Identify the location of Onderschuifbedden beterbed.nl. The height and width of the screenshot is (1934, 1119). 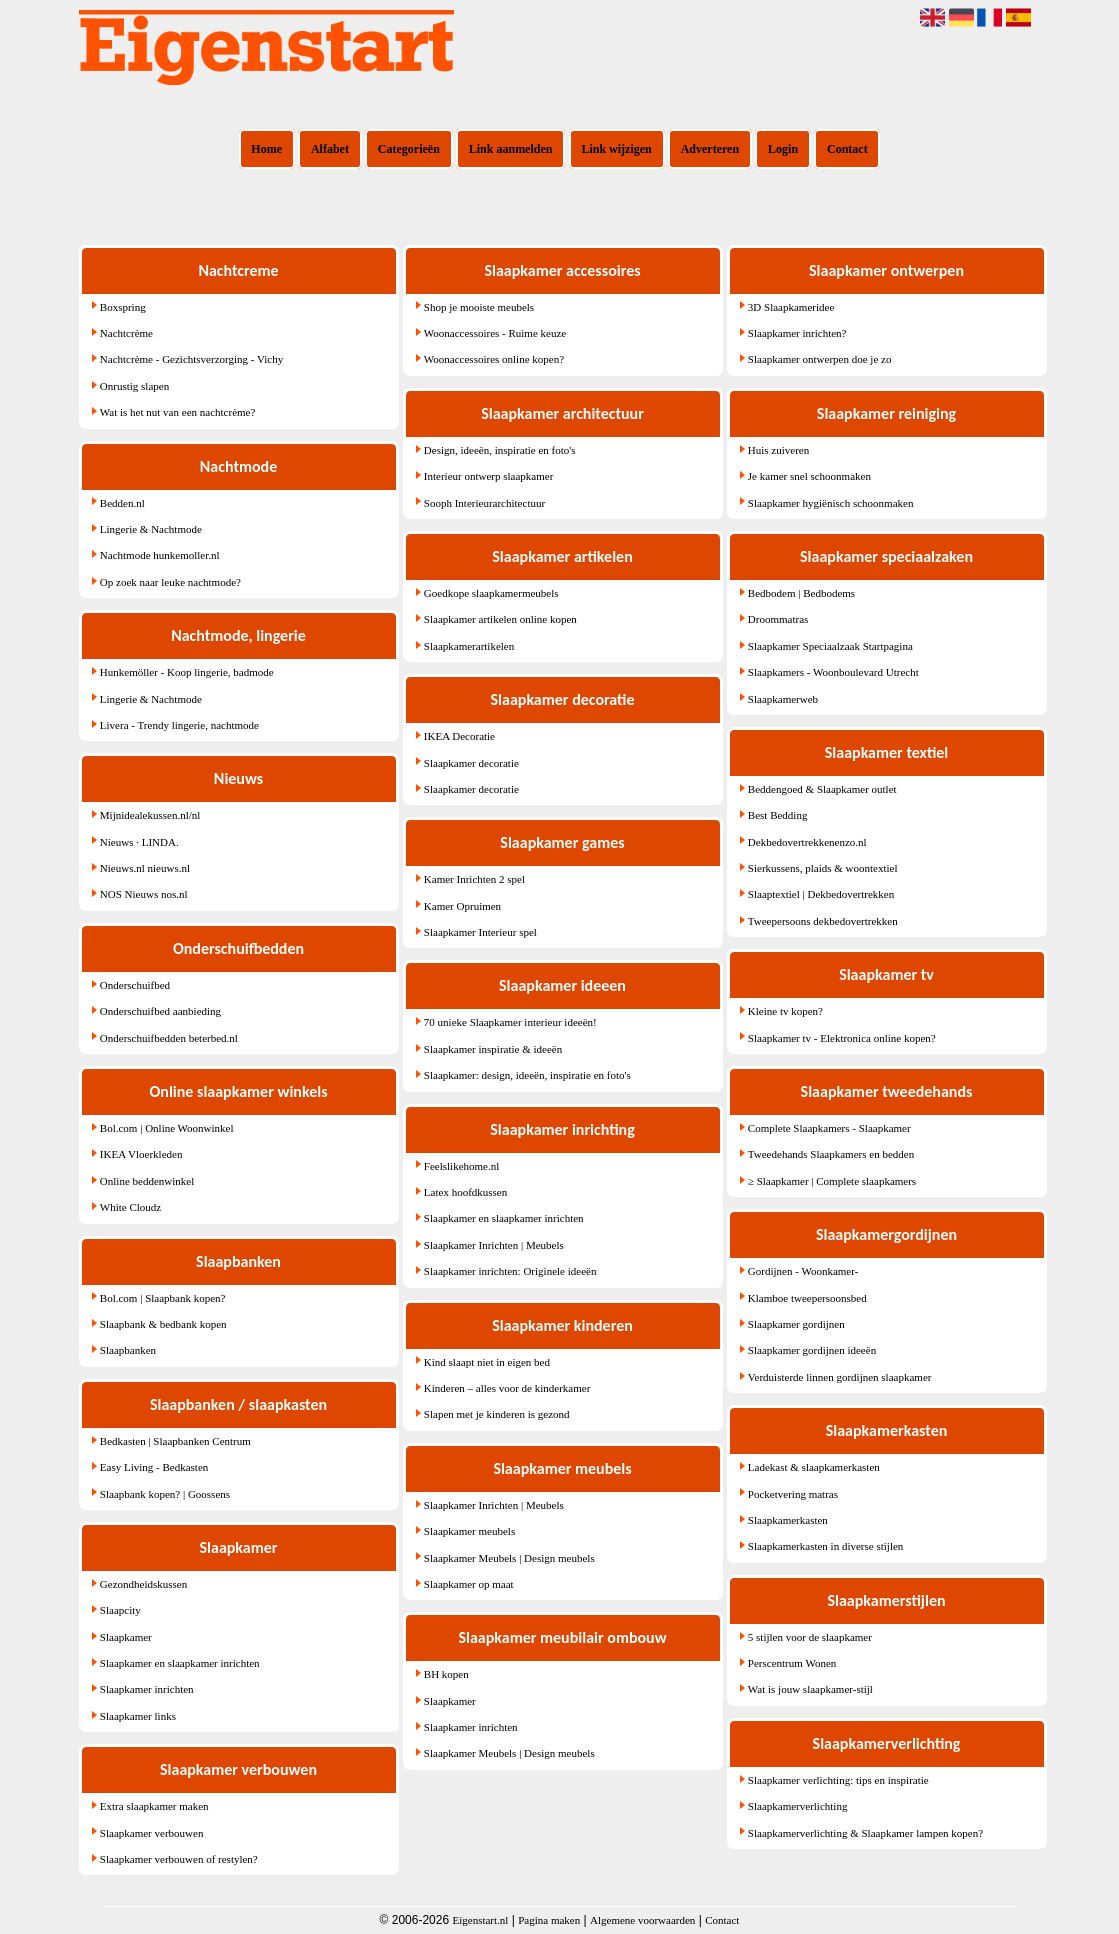
(169, 1038).